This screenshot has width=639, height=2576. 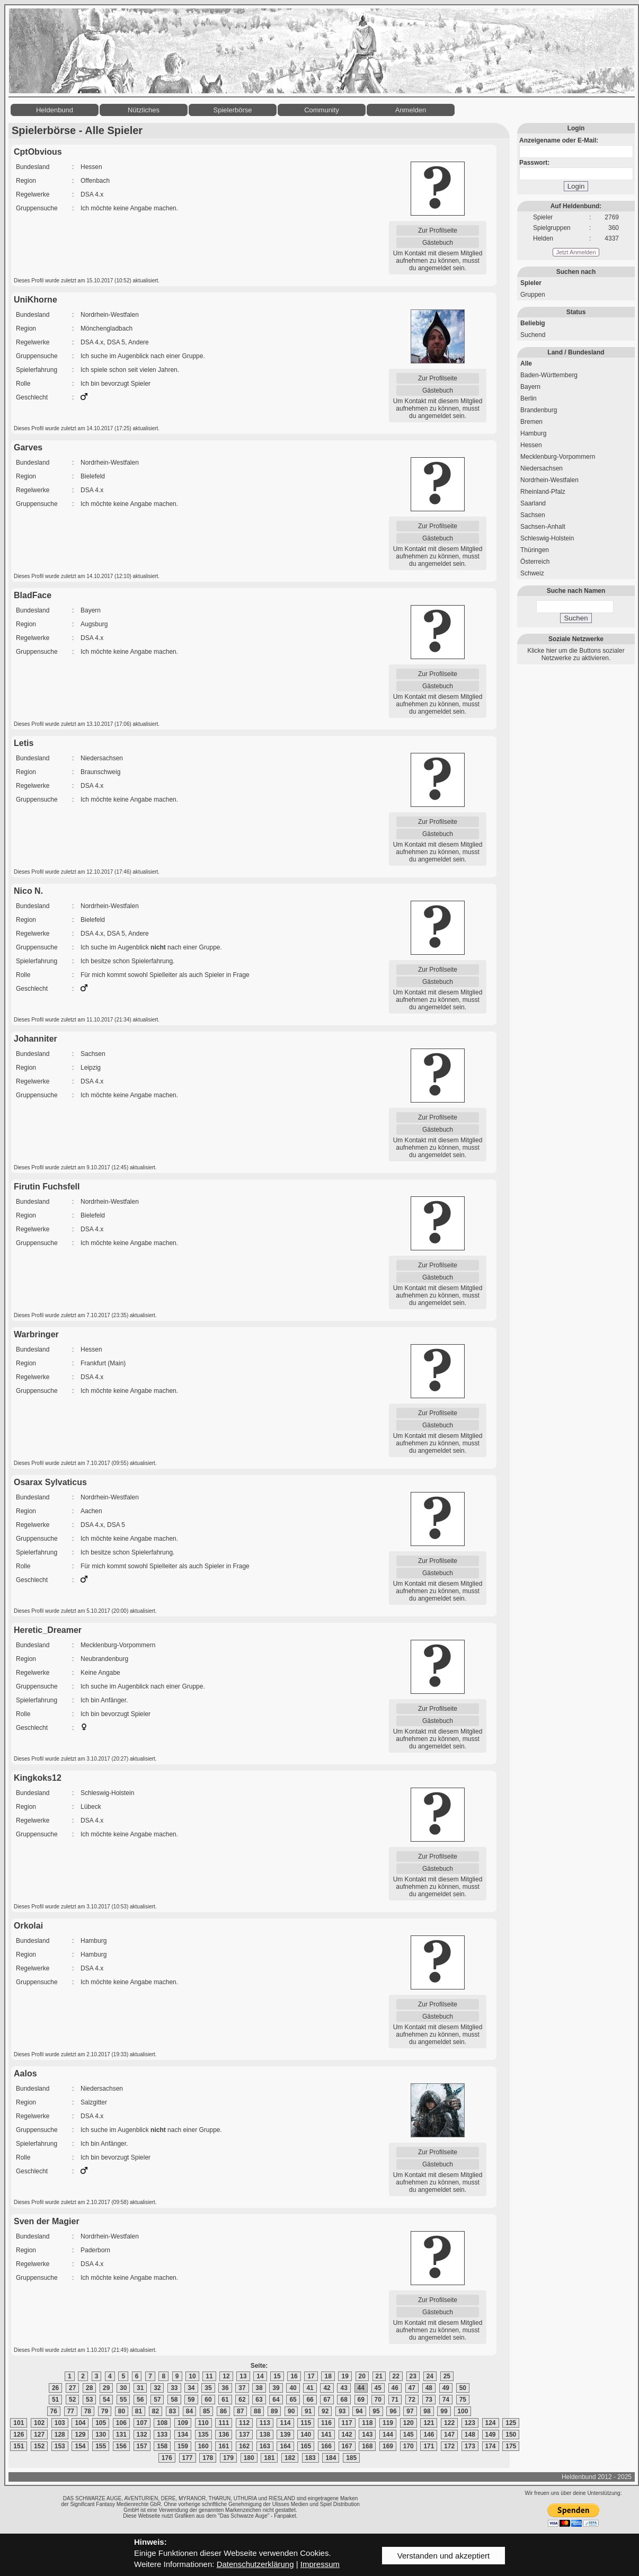 I want to click on 151, so click(x=18, y=2446).